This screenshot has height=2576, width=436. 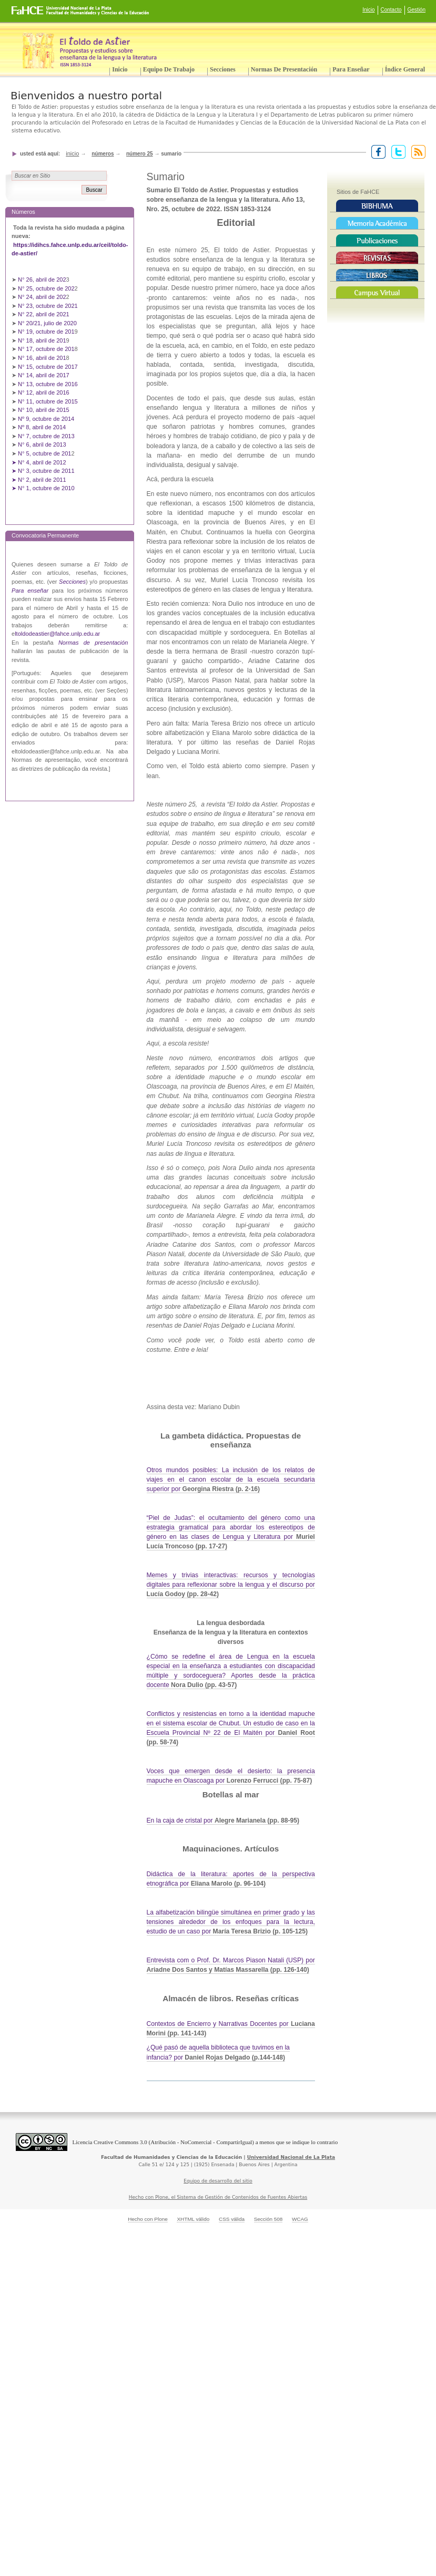 What do you see at coordinates (223, 69) in the screenshot?
I see `Secciones` at bounding box center [223, 69].